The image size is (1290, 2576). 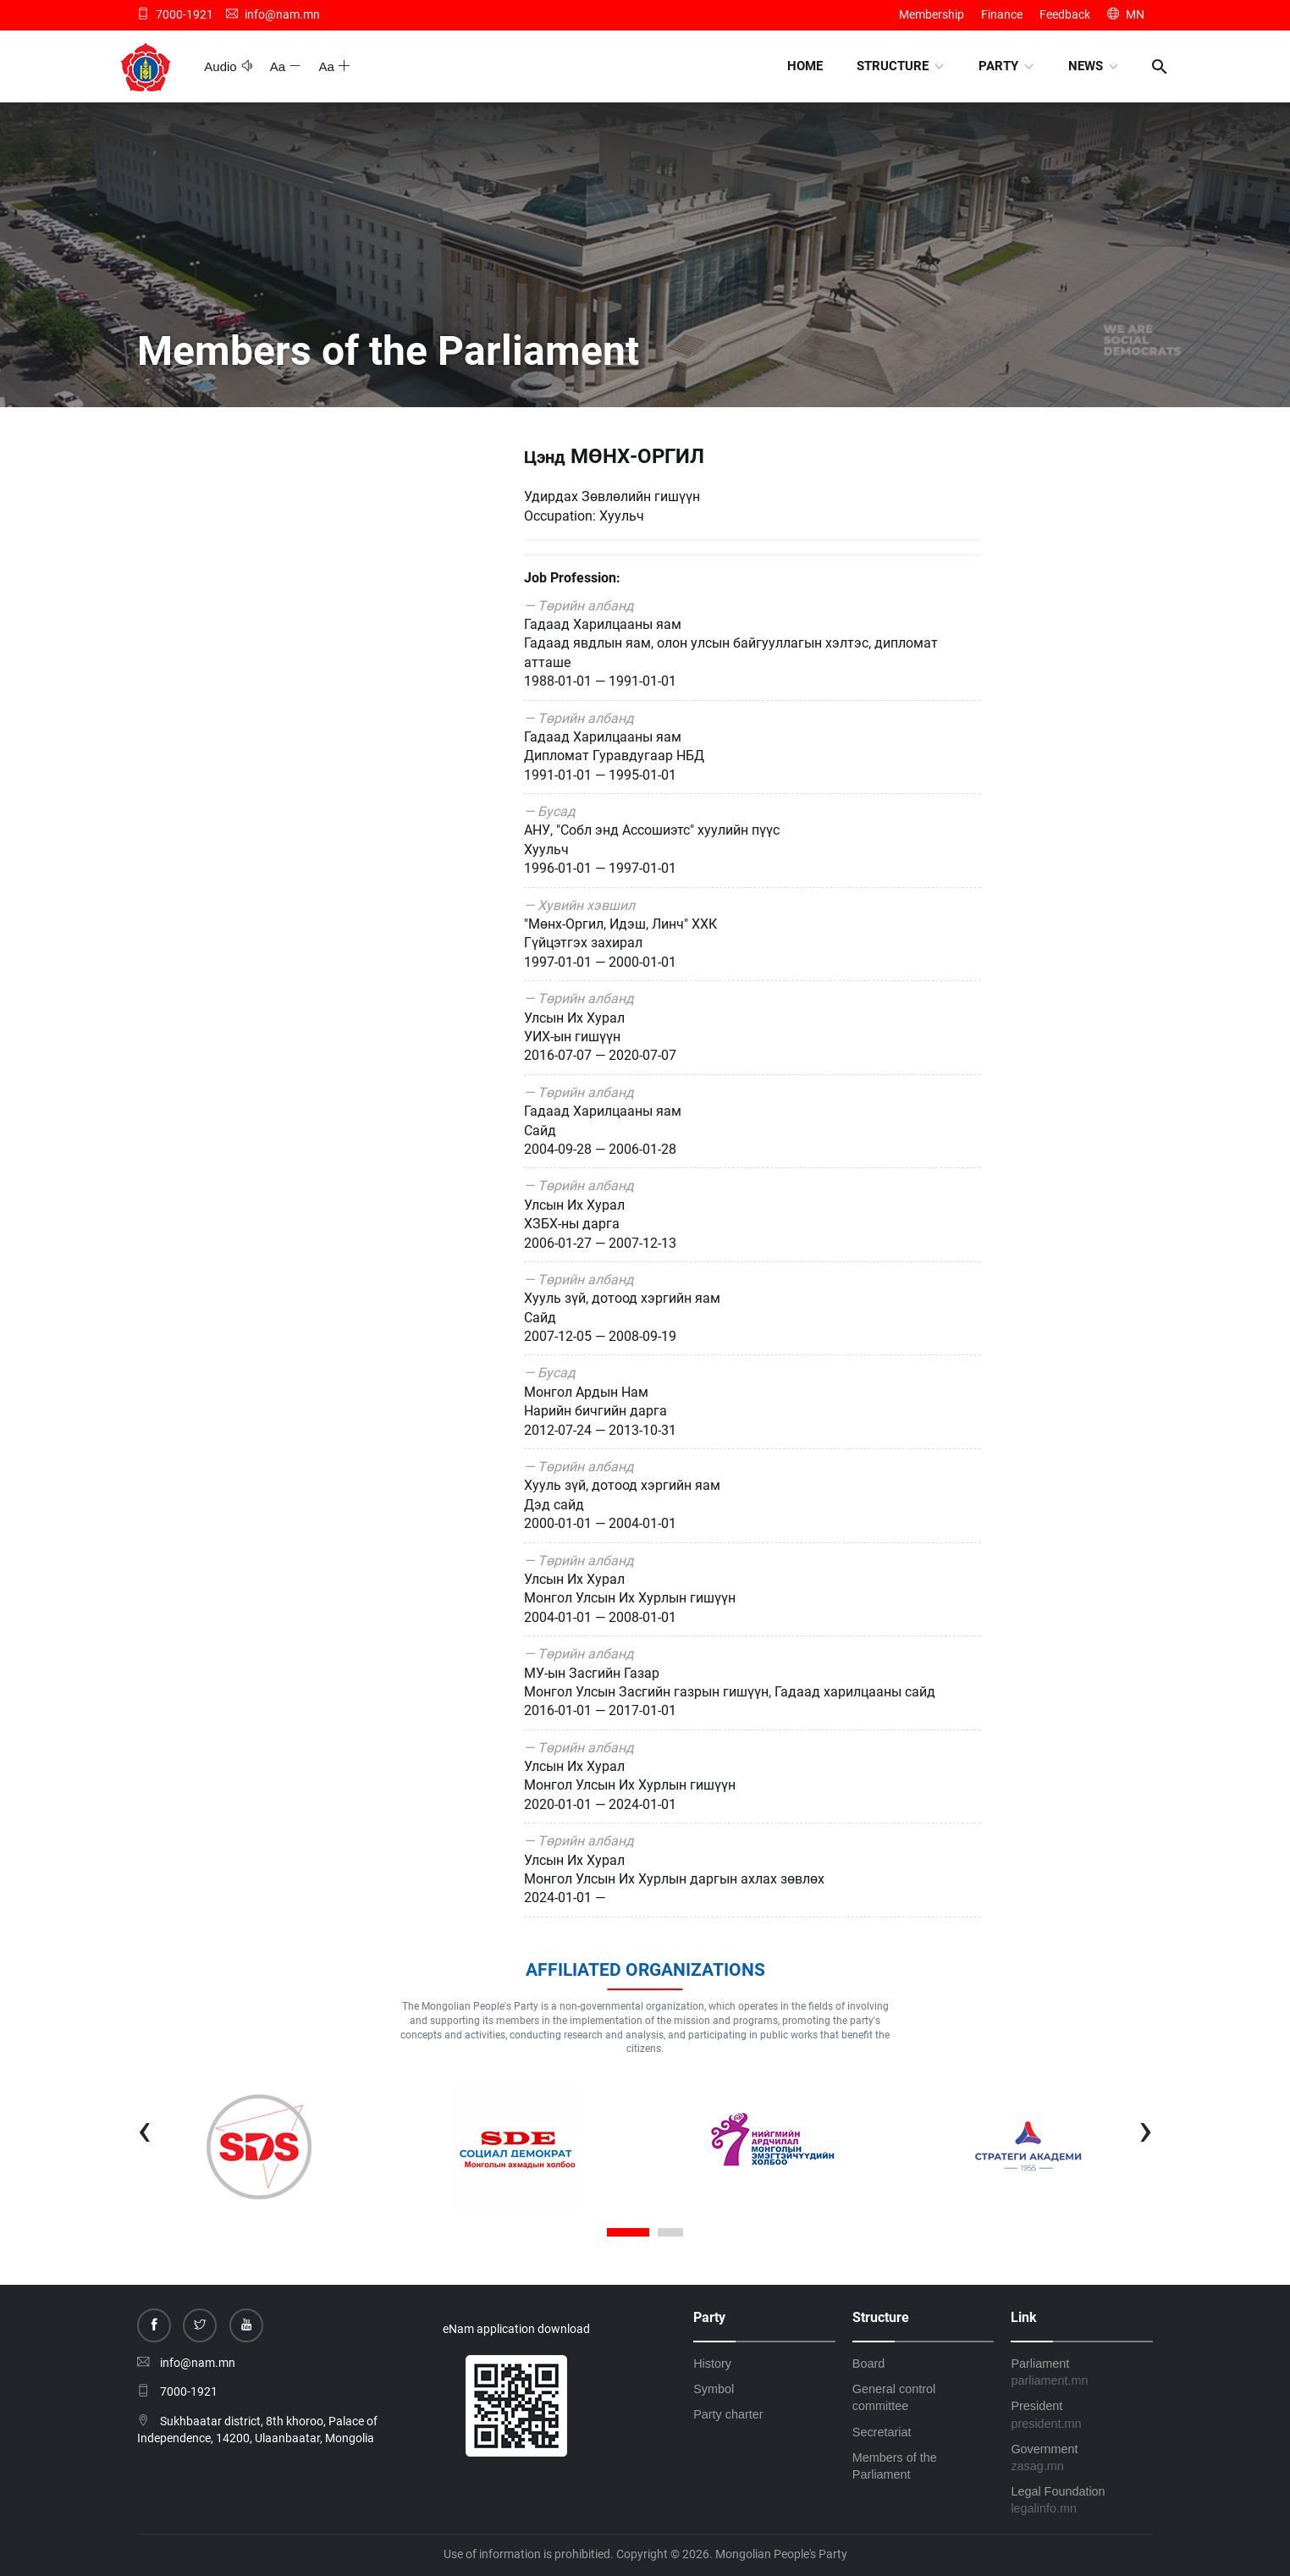 I want to click on President, so click(x=1082, y=2415).